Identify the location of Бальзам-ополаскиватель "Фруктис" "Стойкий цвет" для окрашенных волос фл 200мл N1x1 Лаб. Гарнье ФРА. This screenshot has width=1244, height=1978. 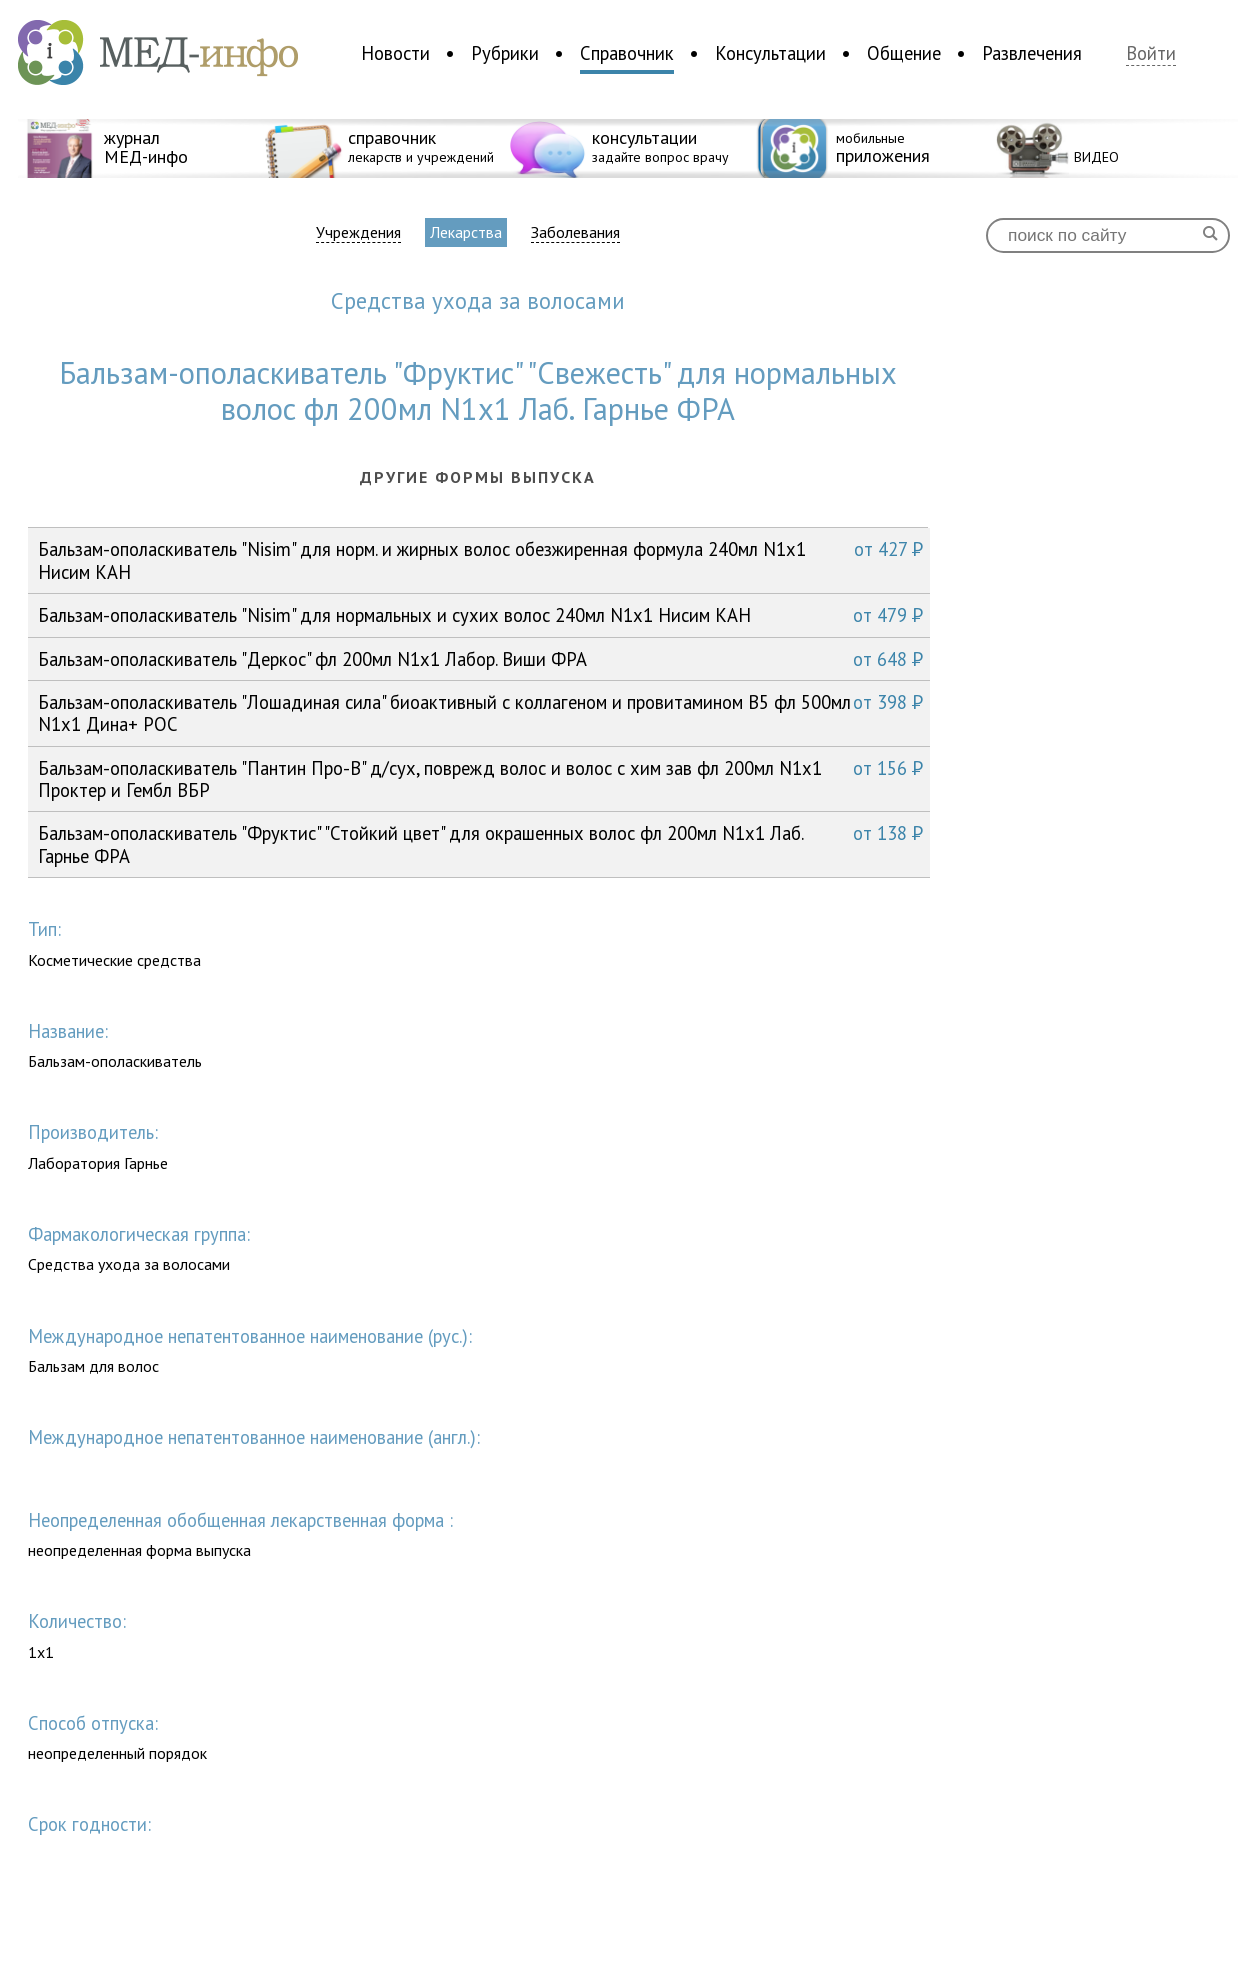
(480, 843).